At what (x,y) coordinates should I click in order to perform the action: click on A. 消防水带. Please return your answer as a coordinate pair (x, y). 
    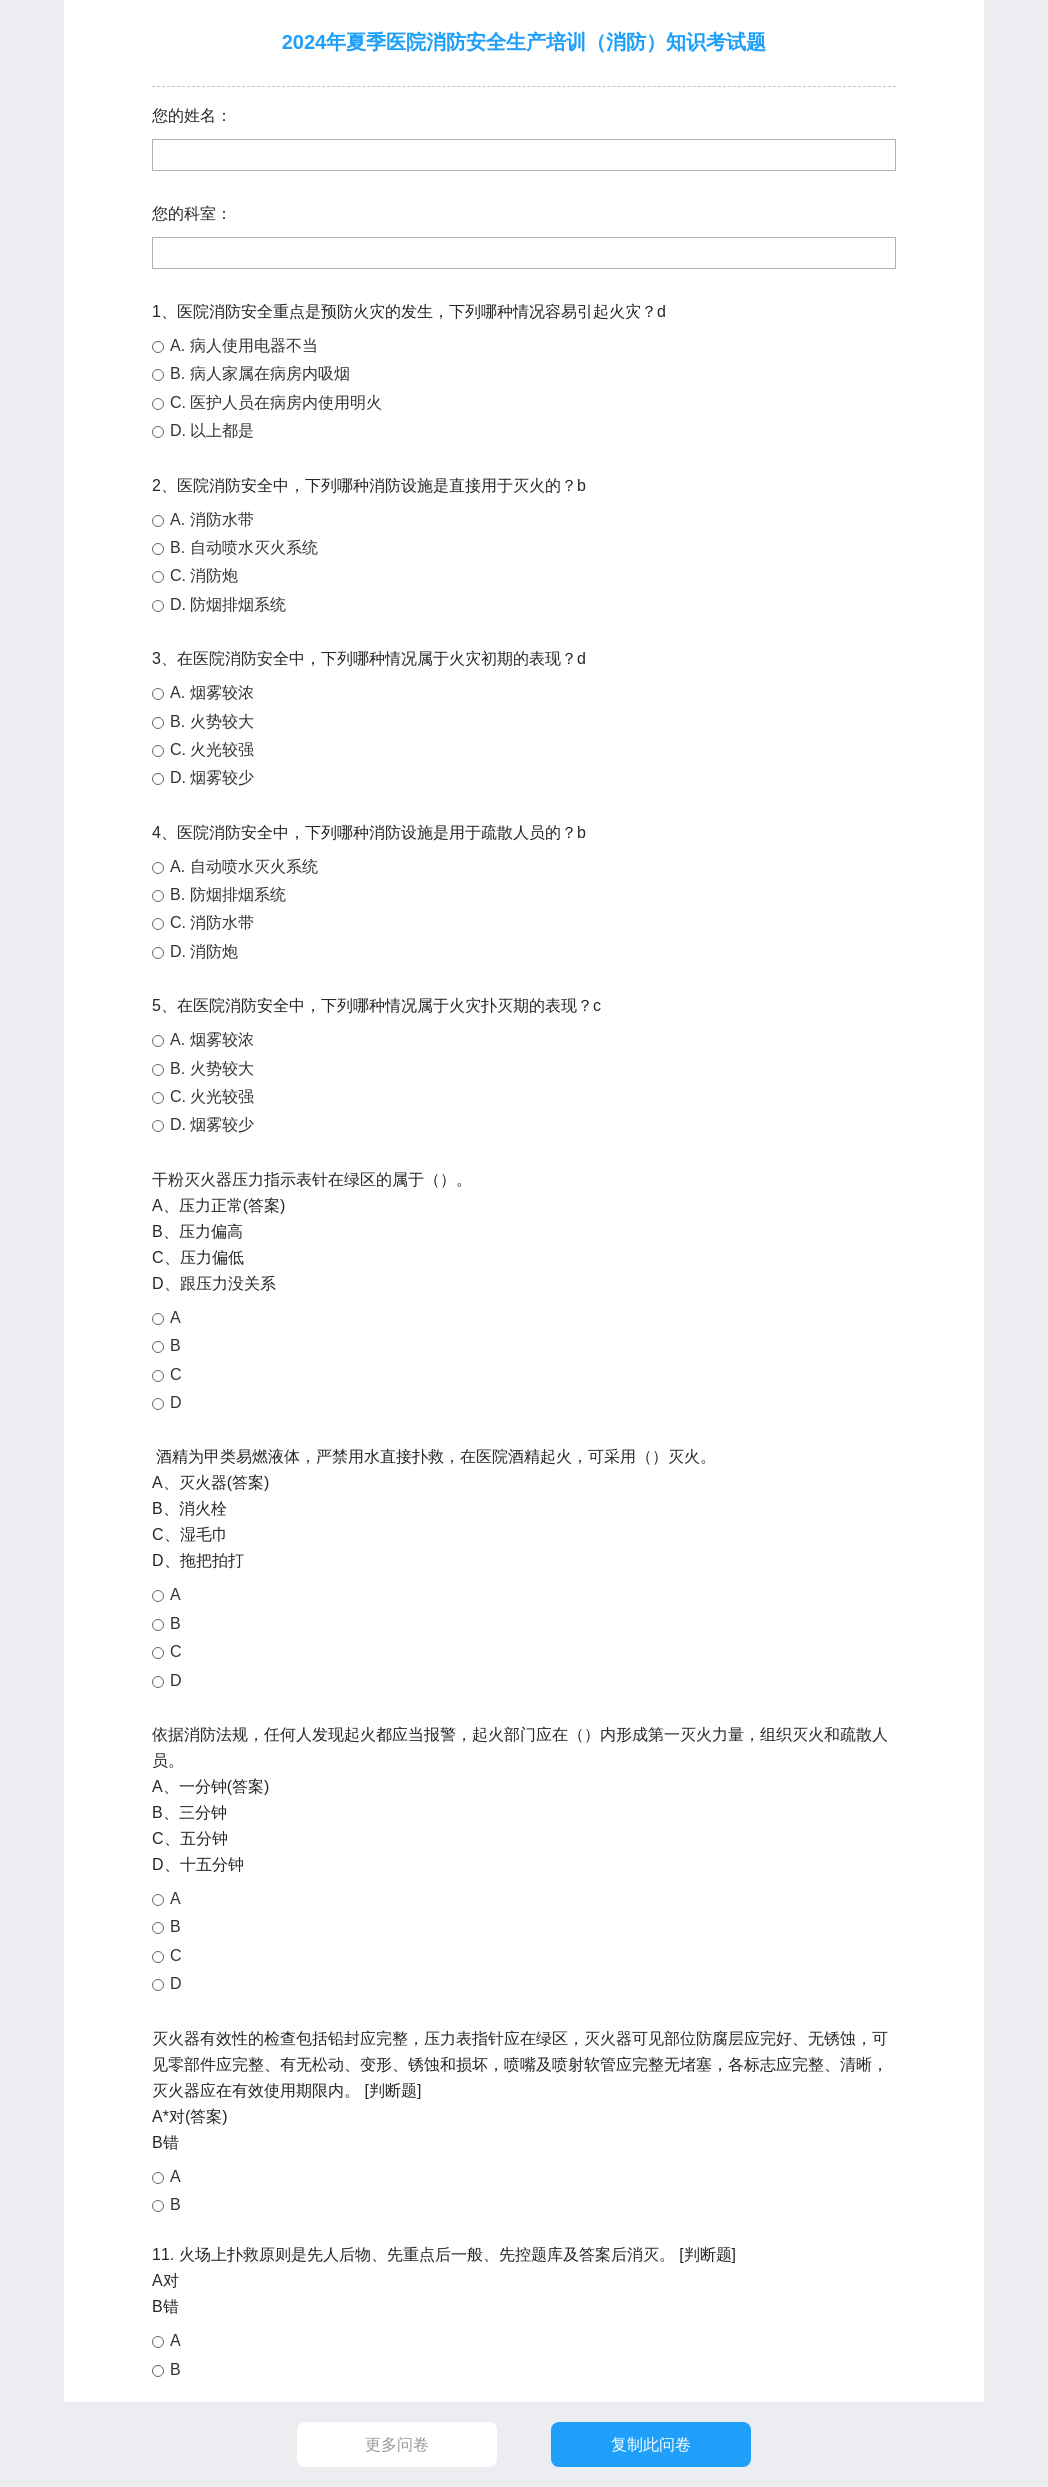
    Looking at the image, I should click on (212, 519).